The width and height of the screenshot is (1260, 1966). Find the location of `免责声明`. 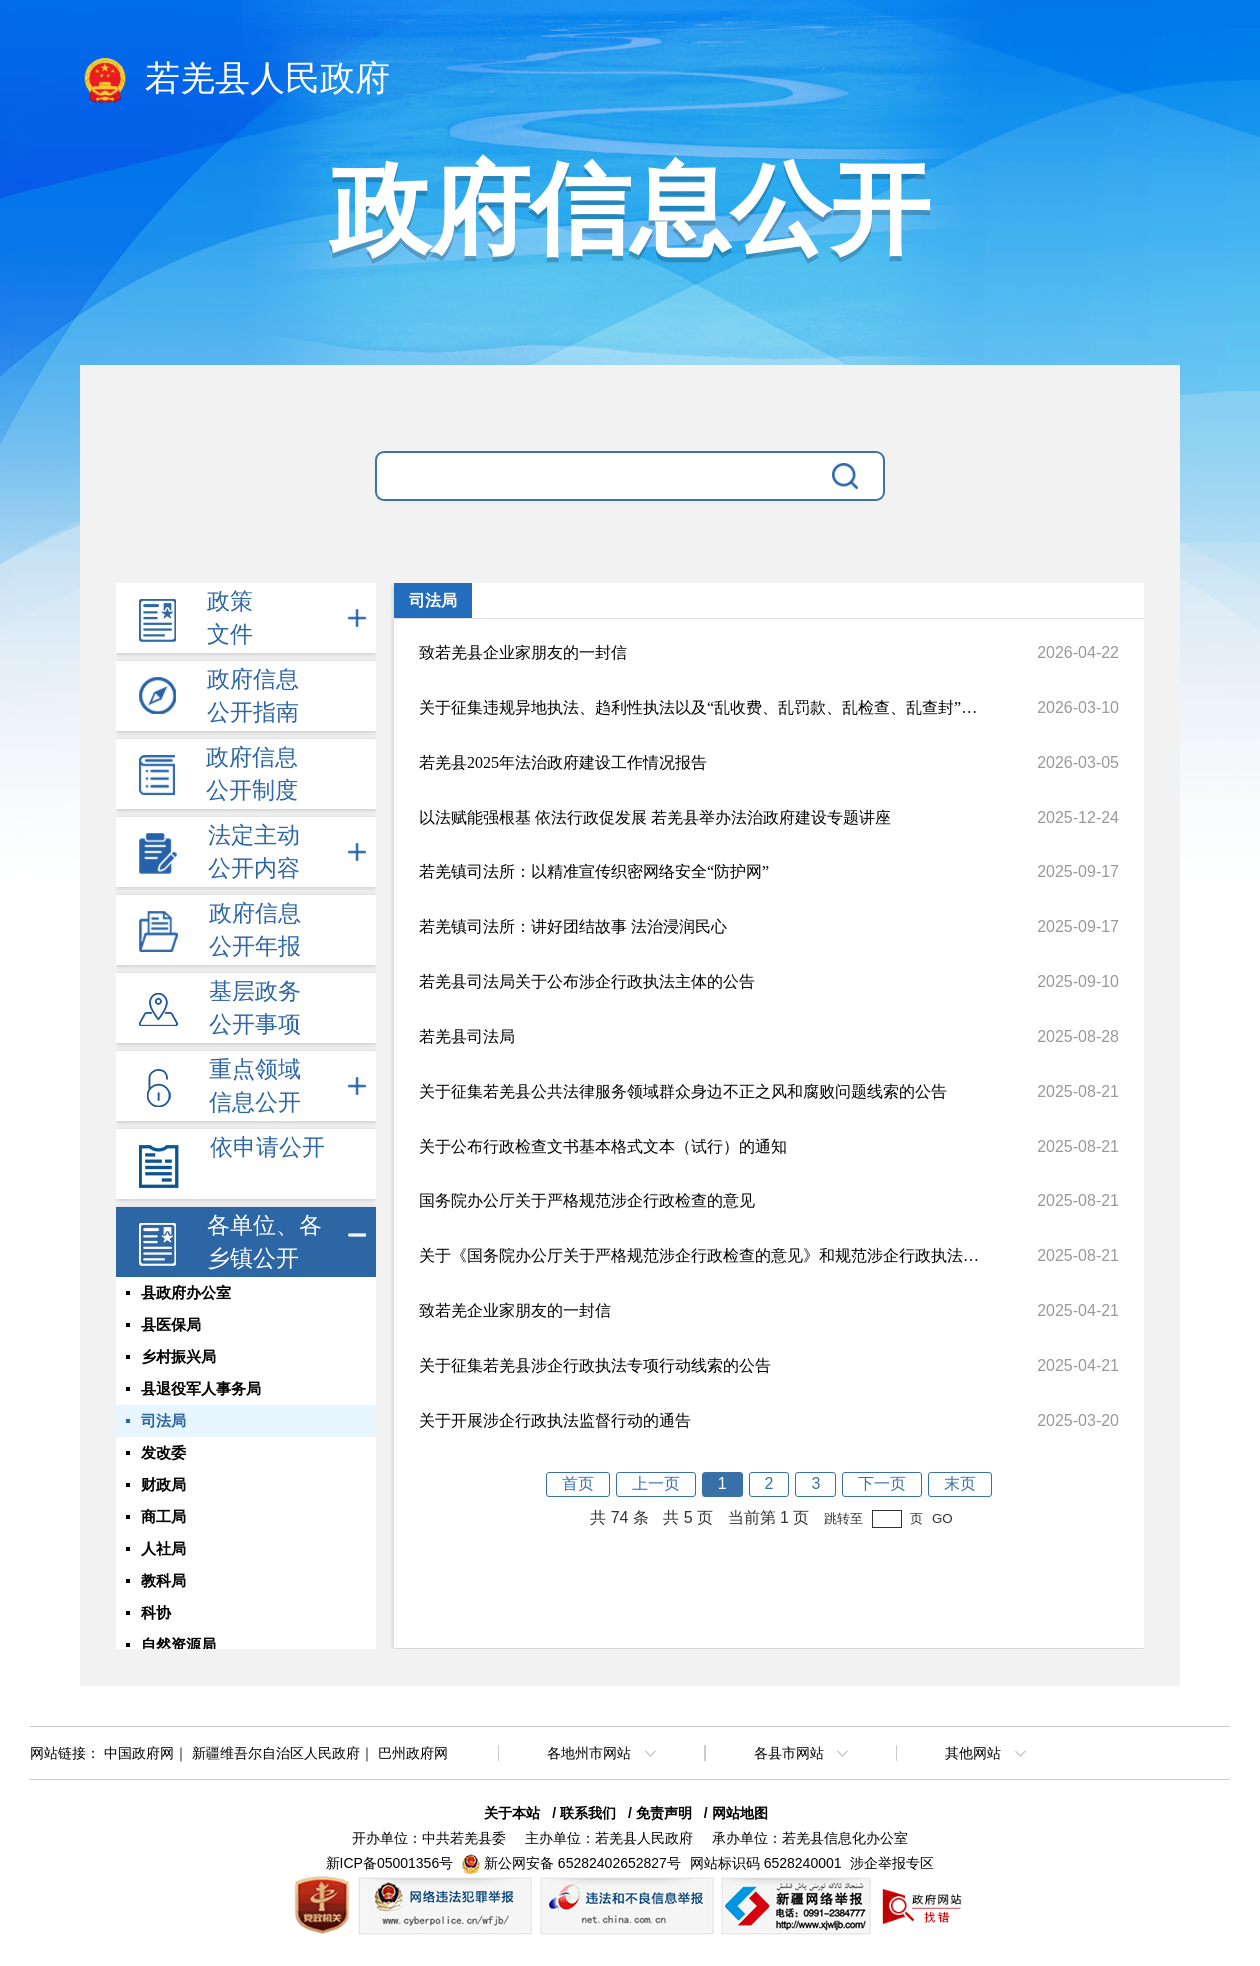

免责声明 is located at coordinates (664, 1813).